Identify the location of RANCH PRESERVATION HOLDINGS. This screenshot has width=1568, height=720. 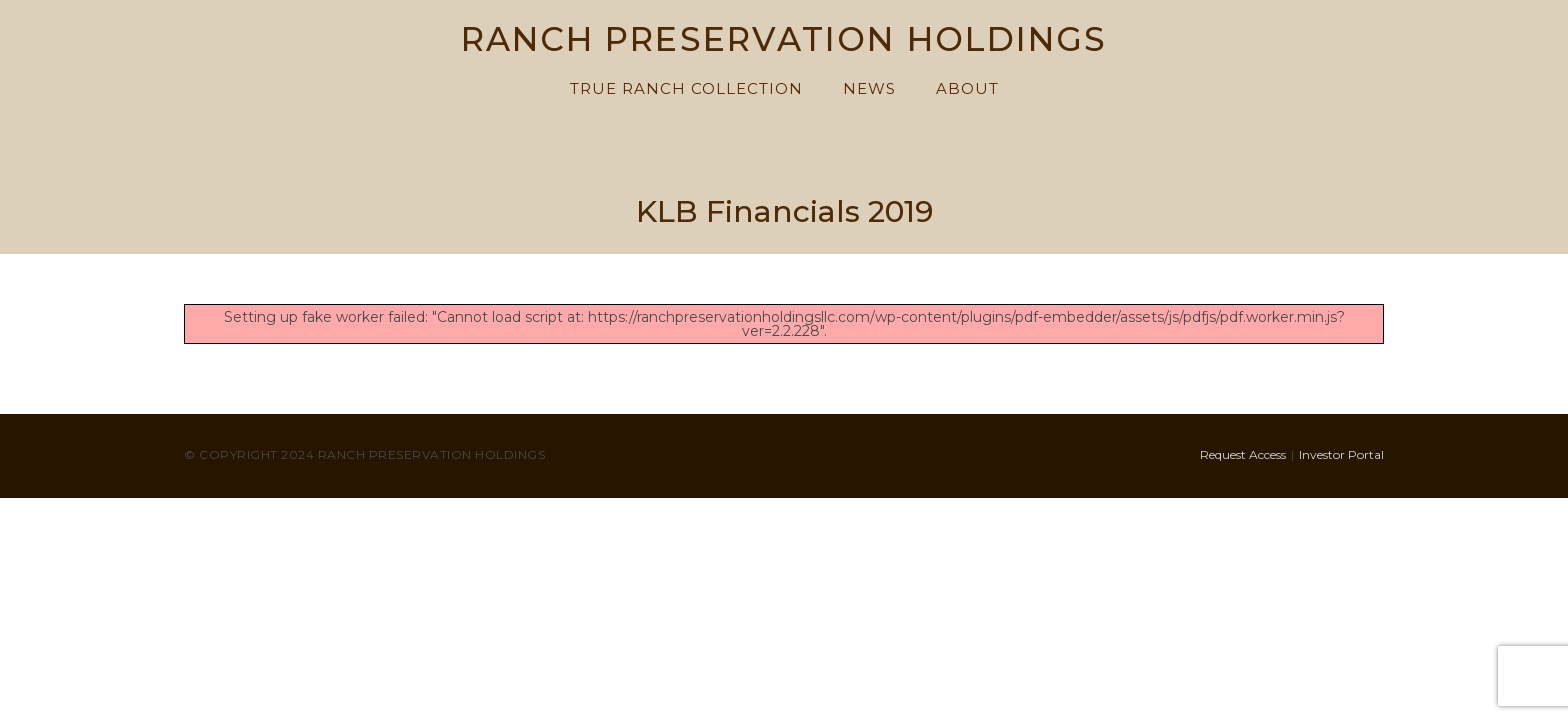
(784, 41).